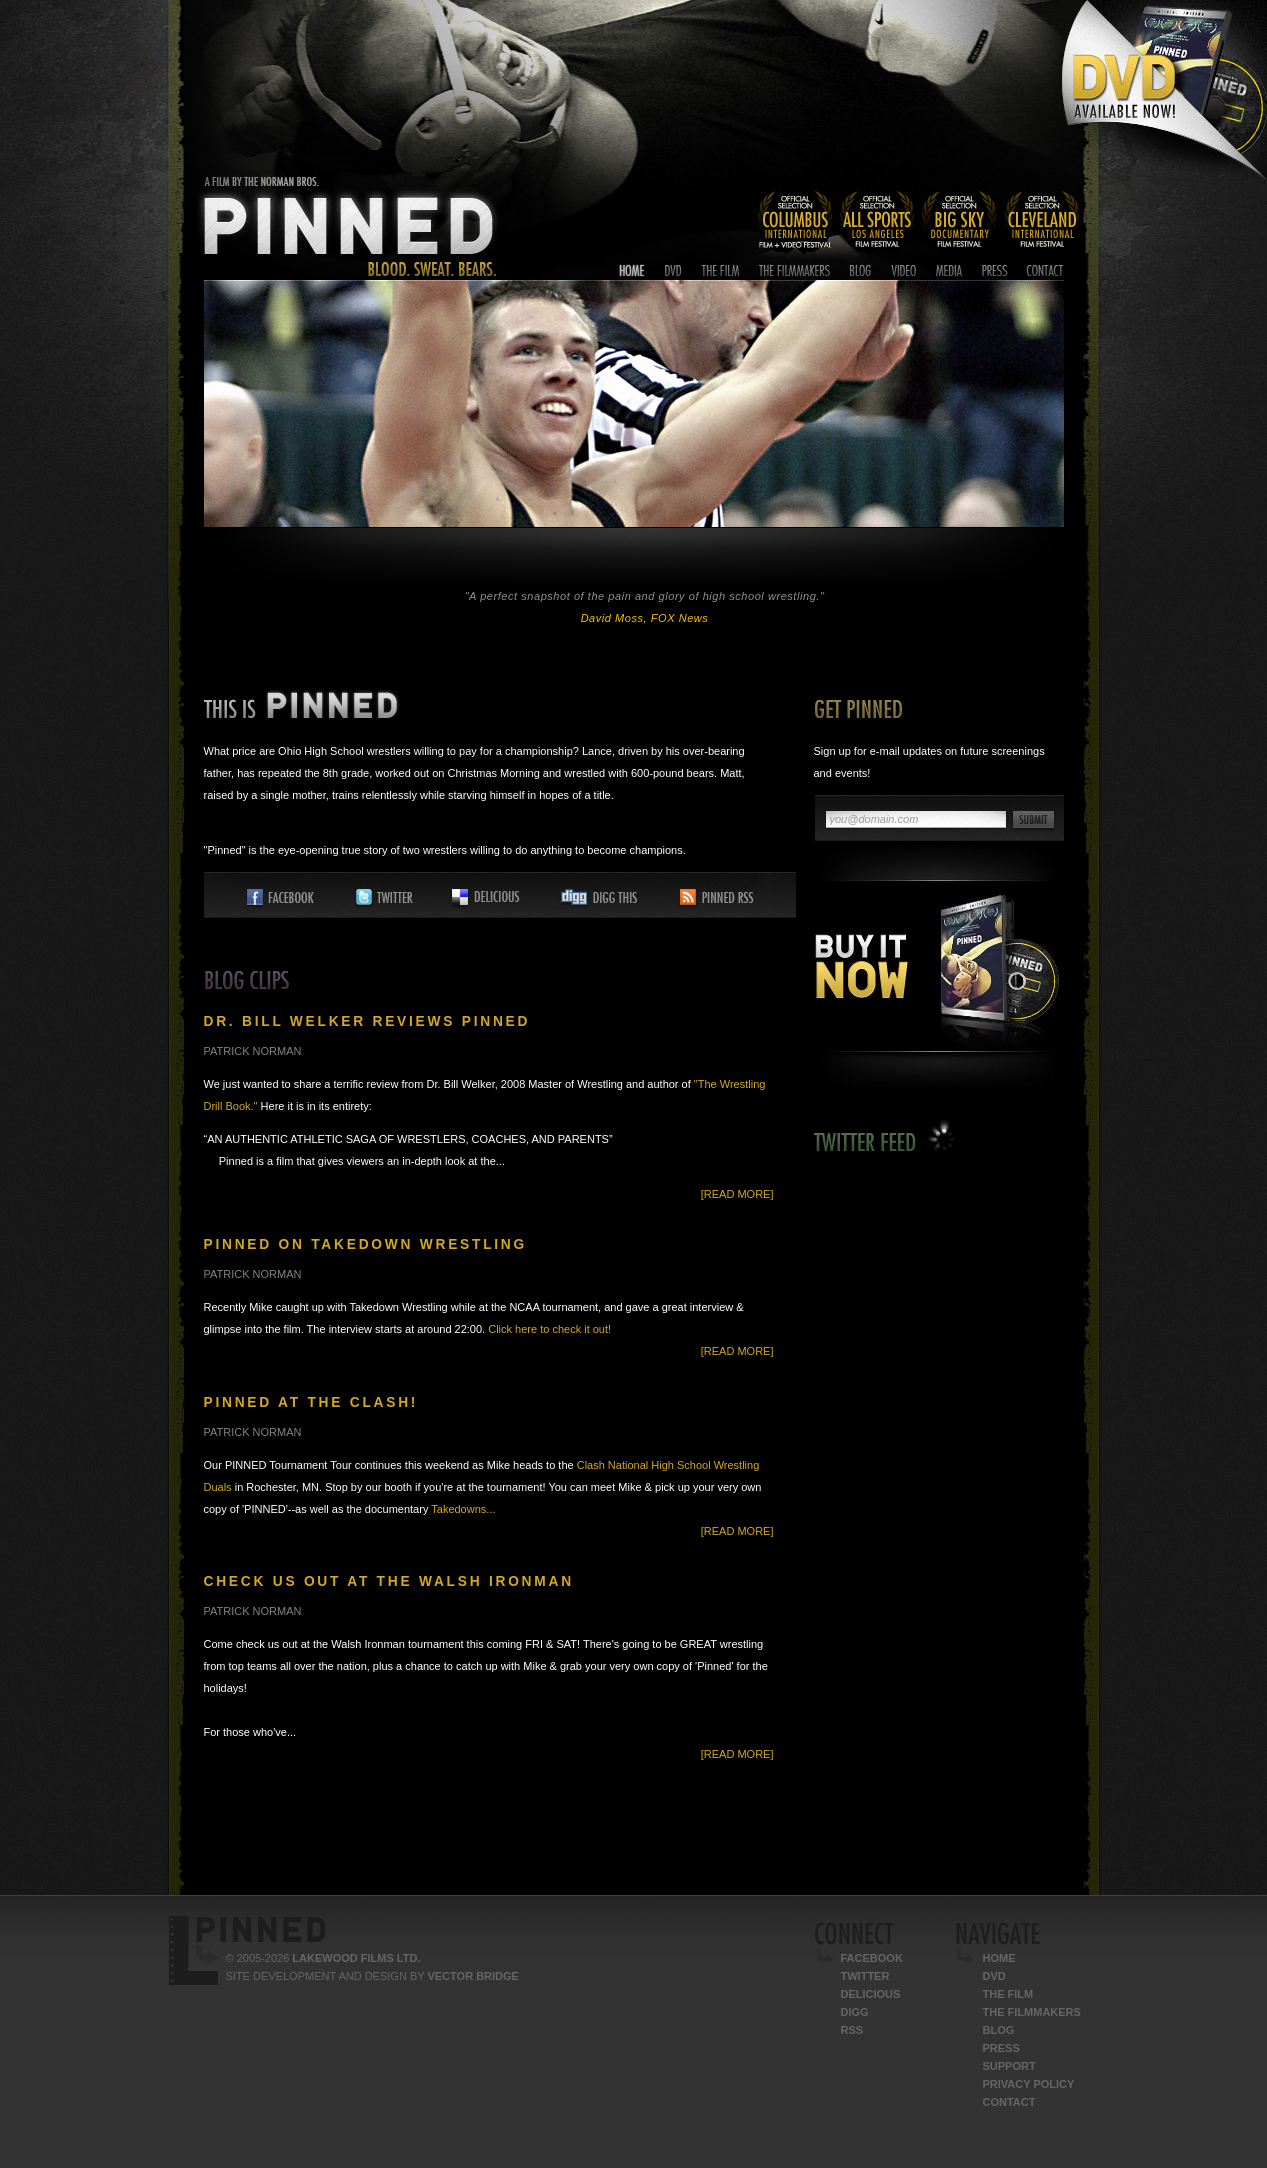  I want to click on Facebook, so click(872, 1958).